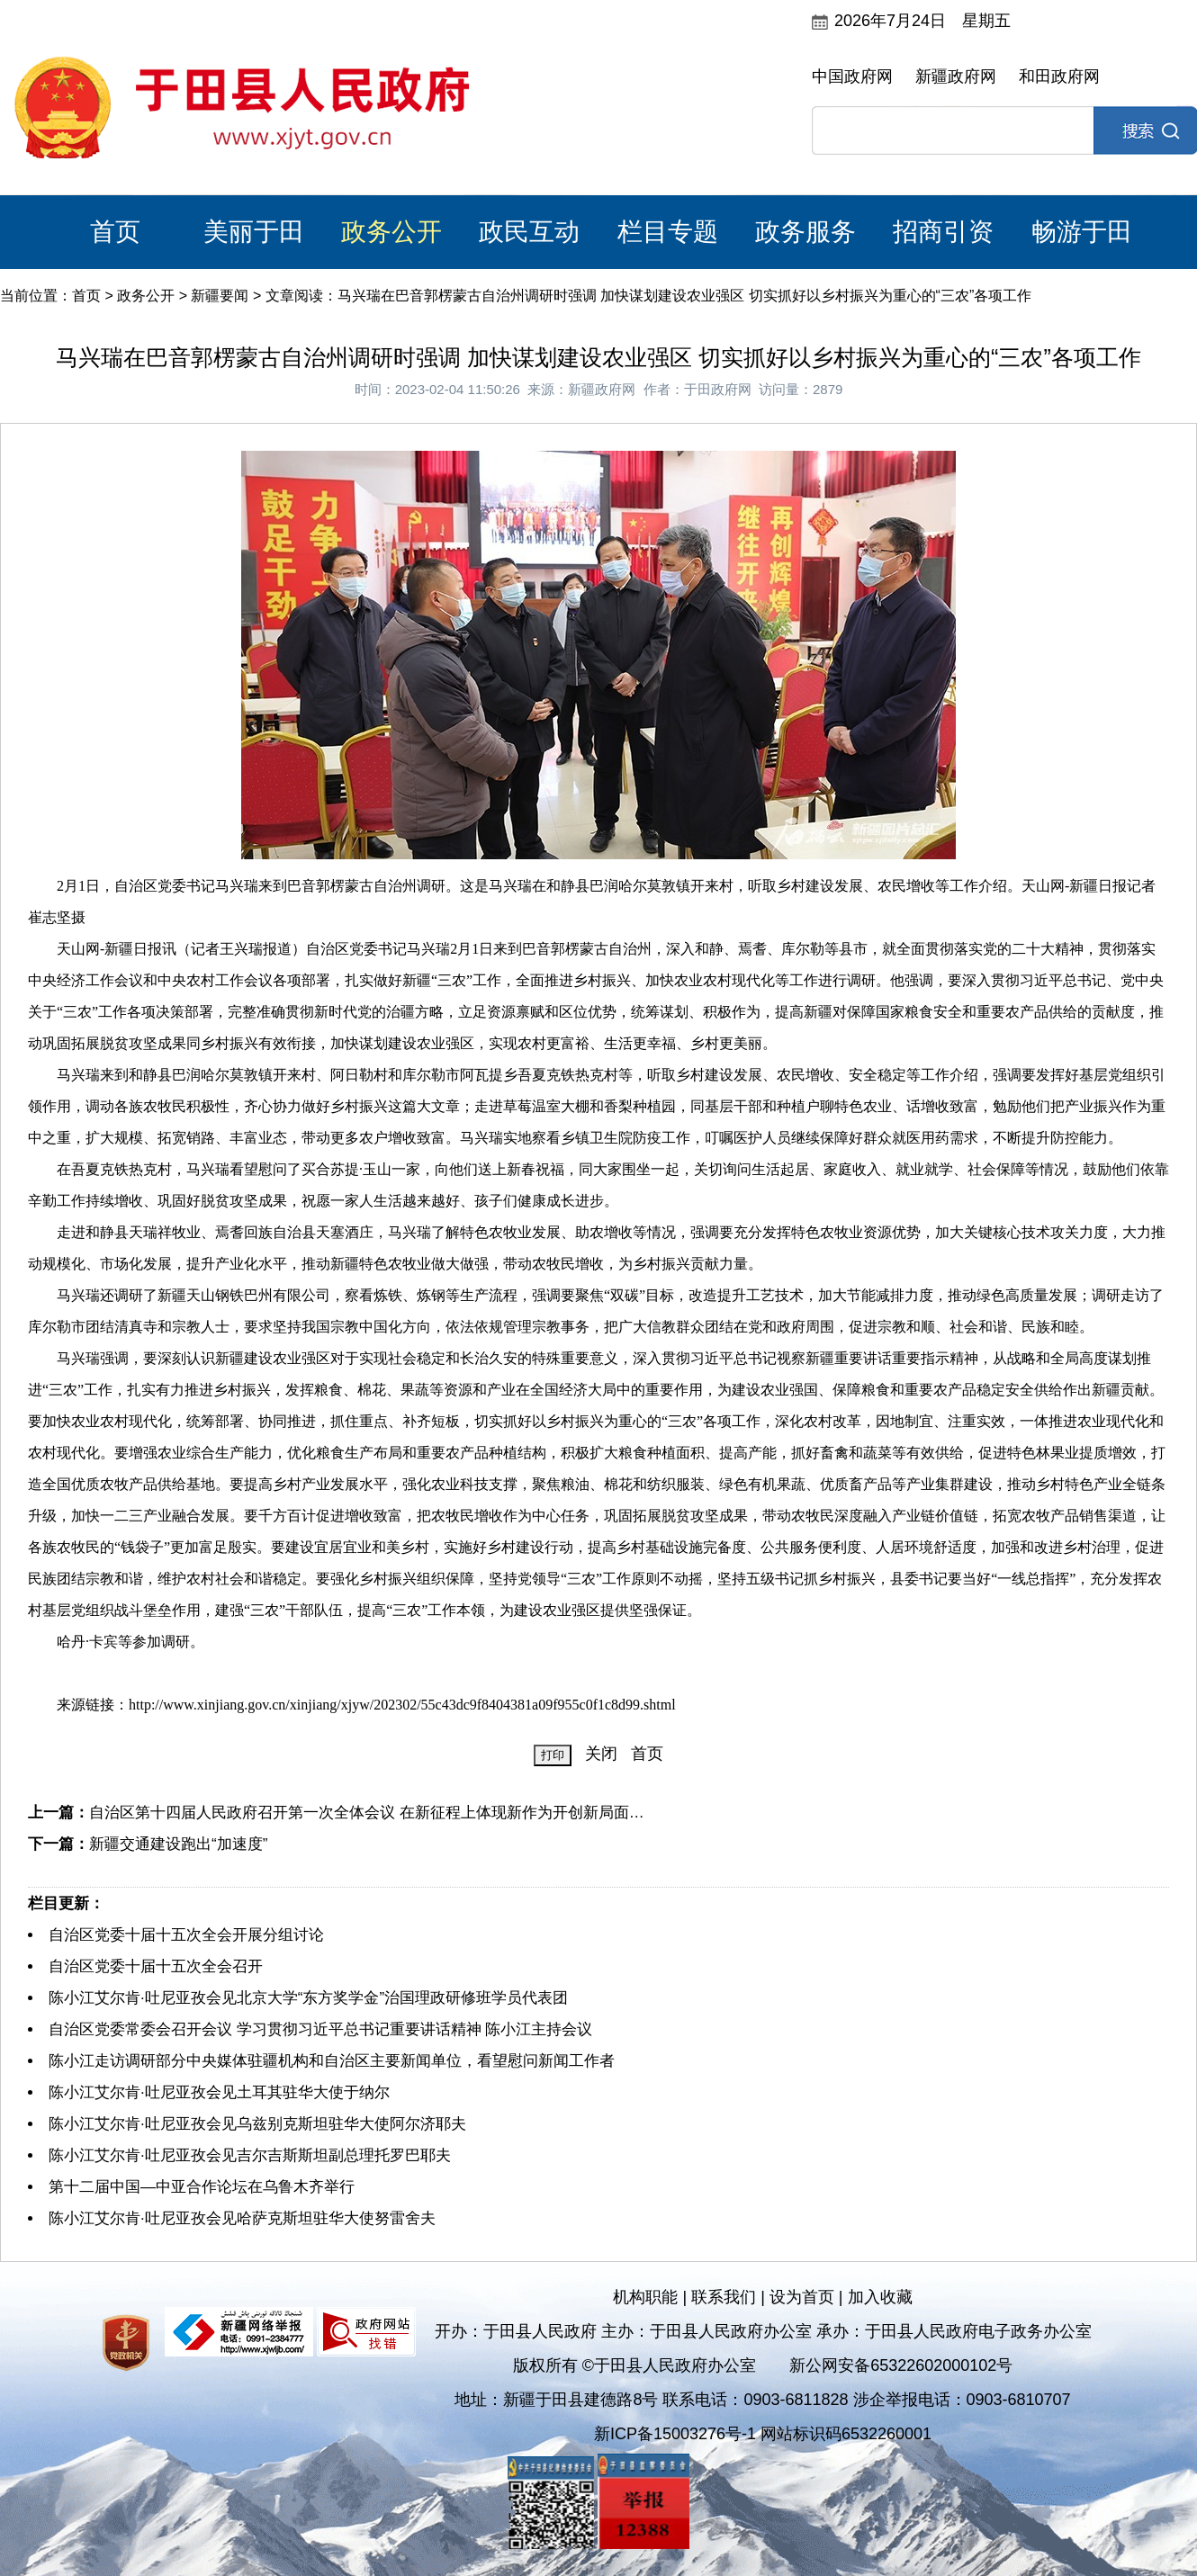 This screenshot has height=2576, width=1197. What do you see at coordinates (115, 232) in the screenshot?
I see `首页` at bounding box center [115, 232].